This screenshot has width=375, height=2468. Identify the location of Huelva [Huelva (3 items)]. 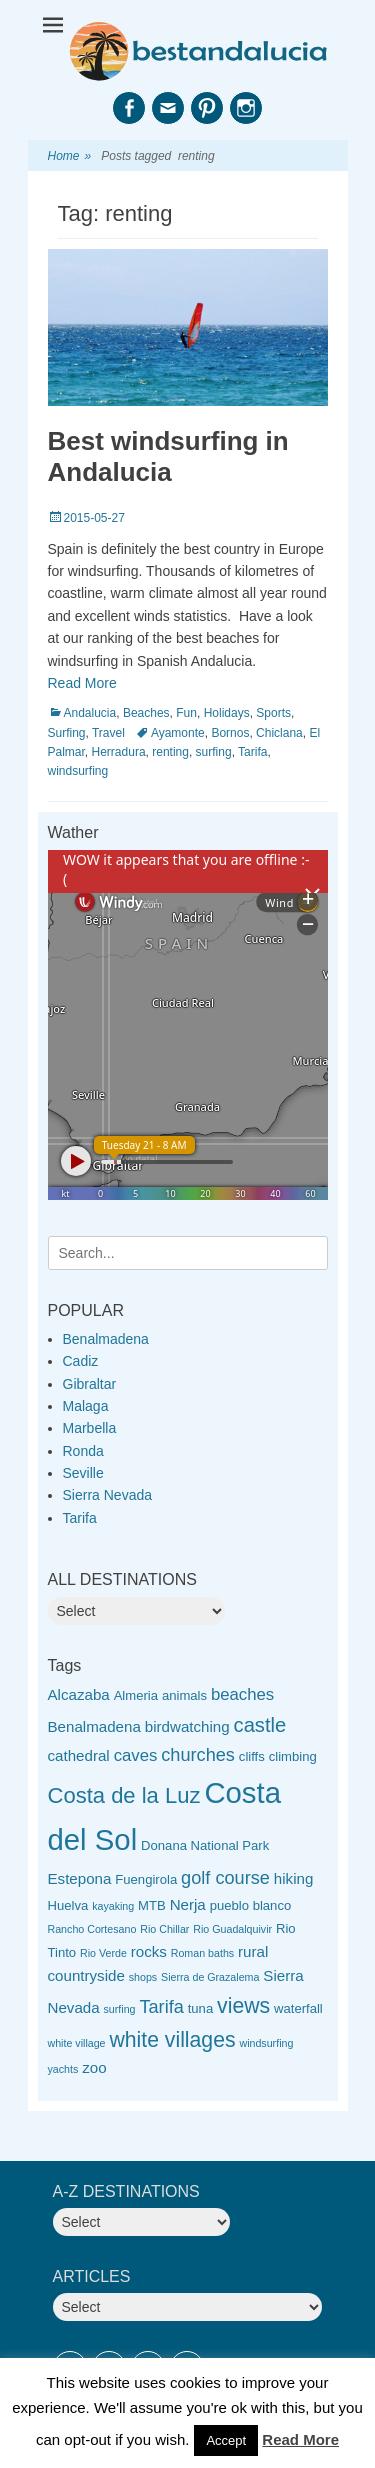
(68, 1905).